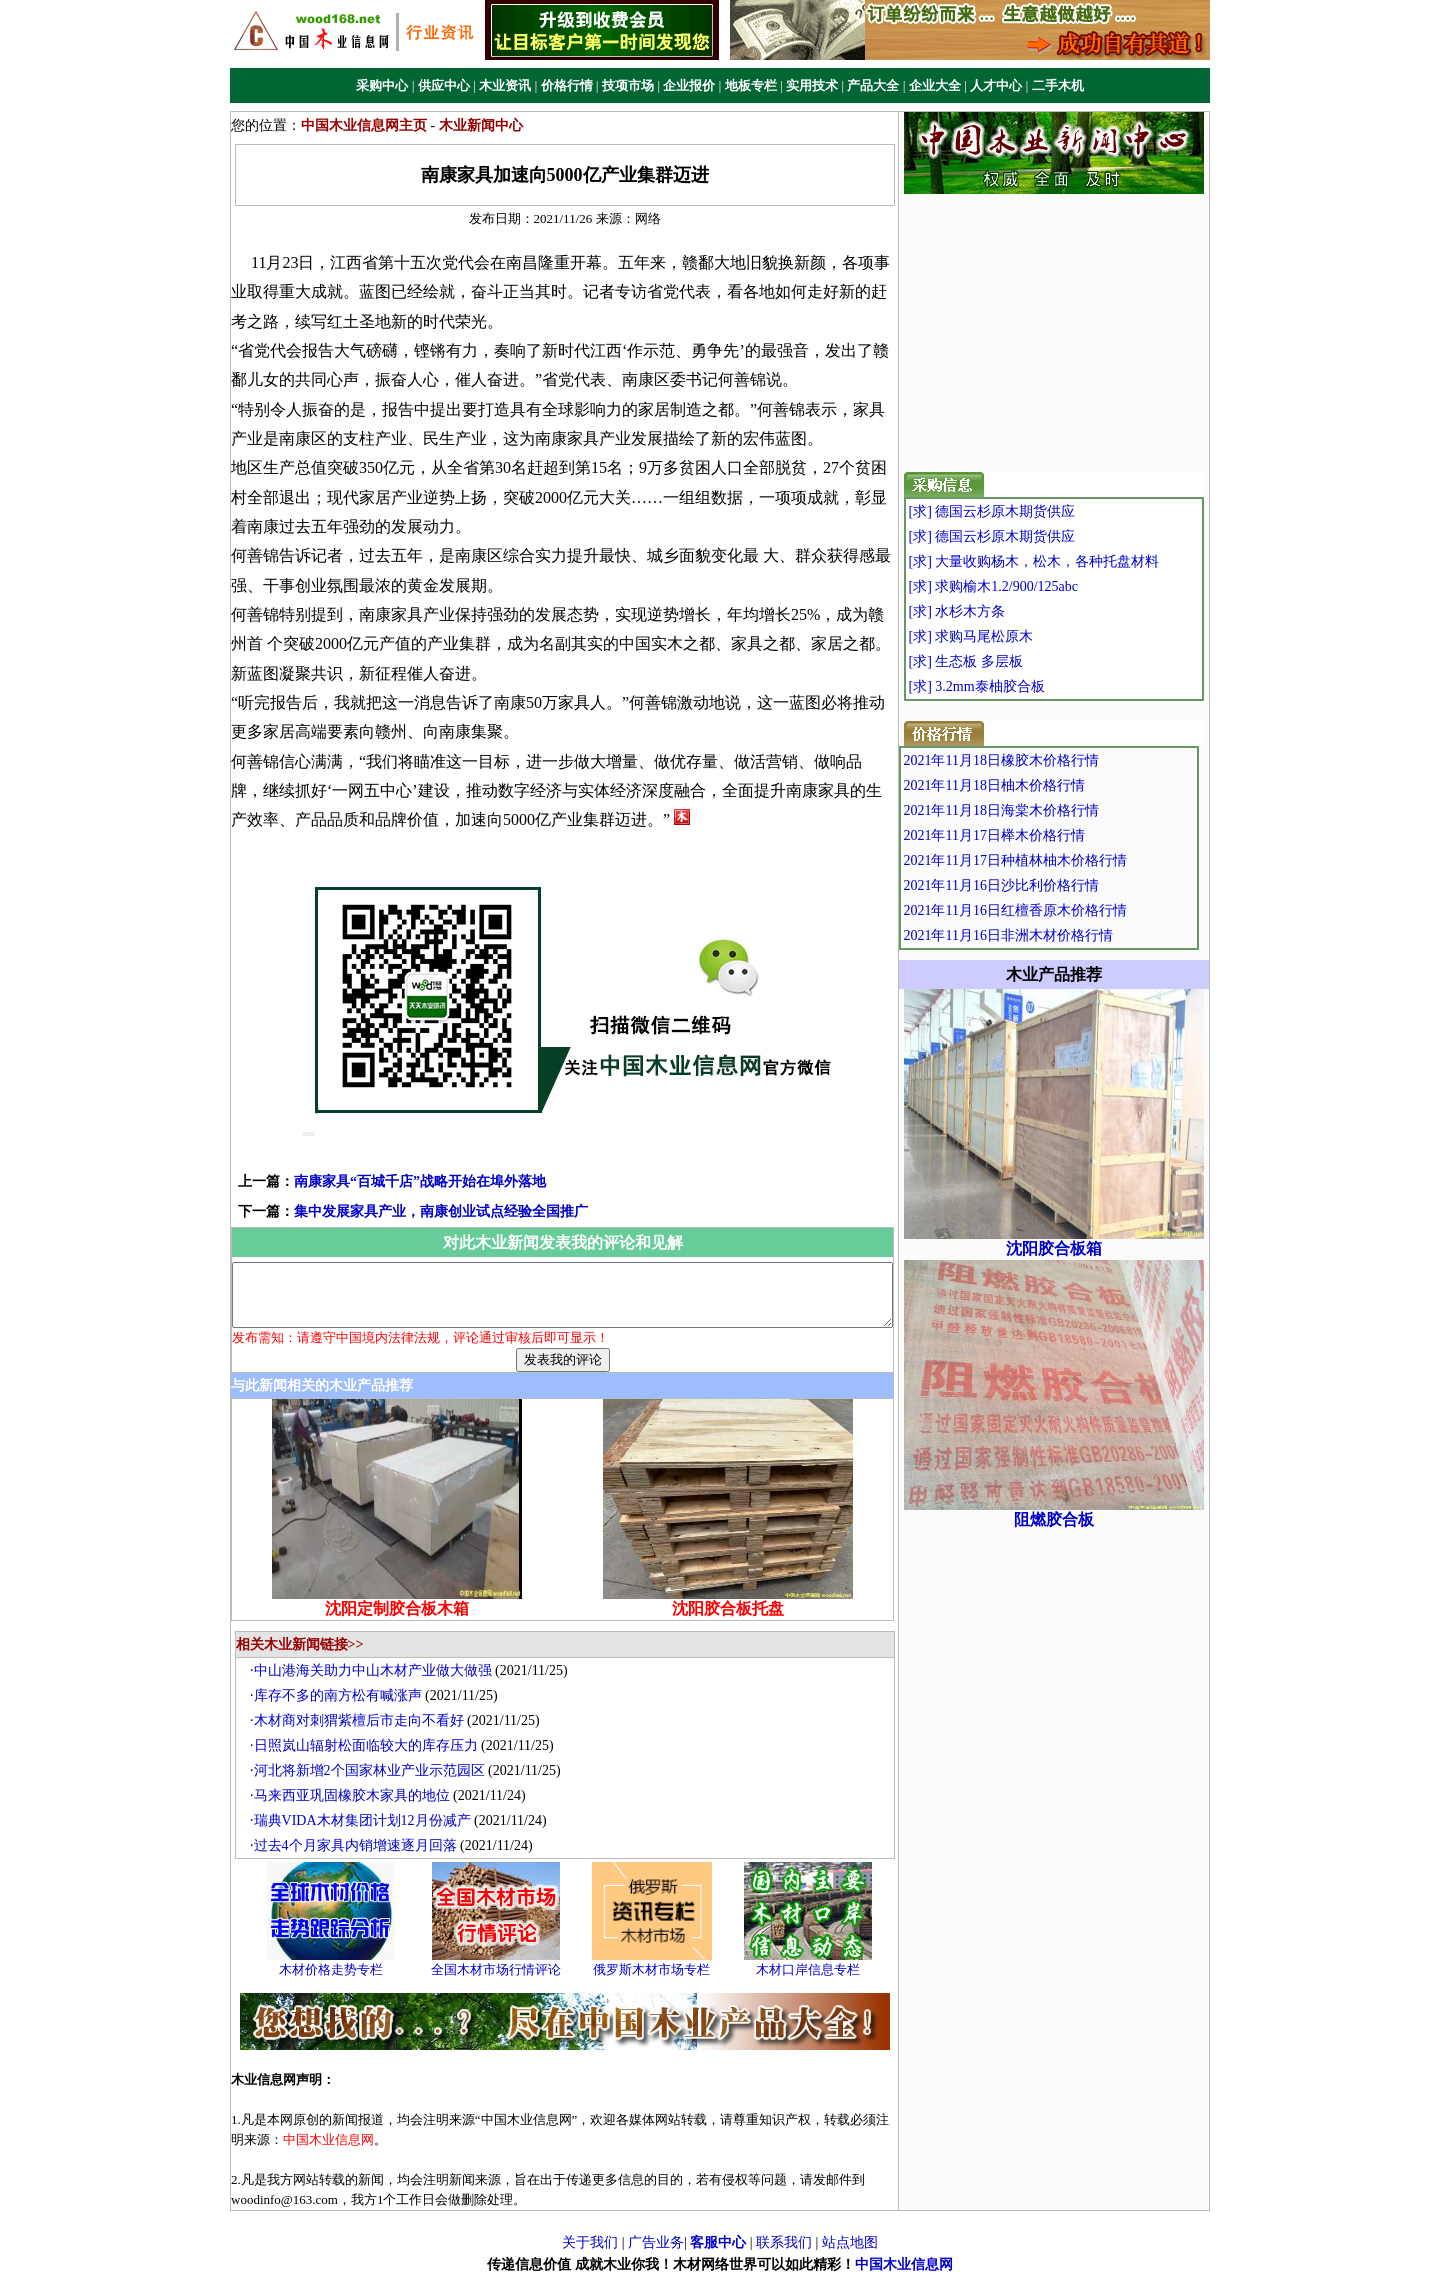 This screenshot has height=2287, width=1440. I want to click on [求] 大量收购杨木，松木，各种托盘材料, so click(1071, 561).